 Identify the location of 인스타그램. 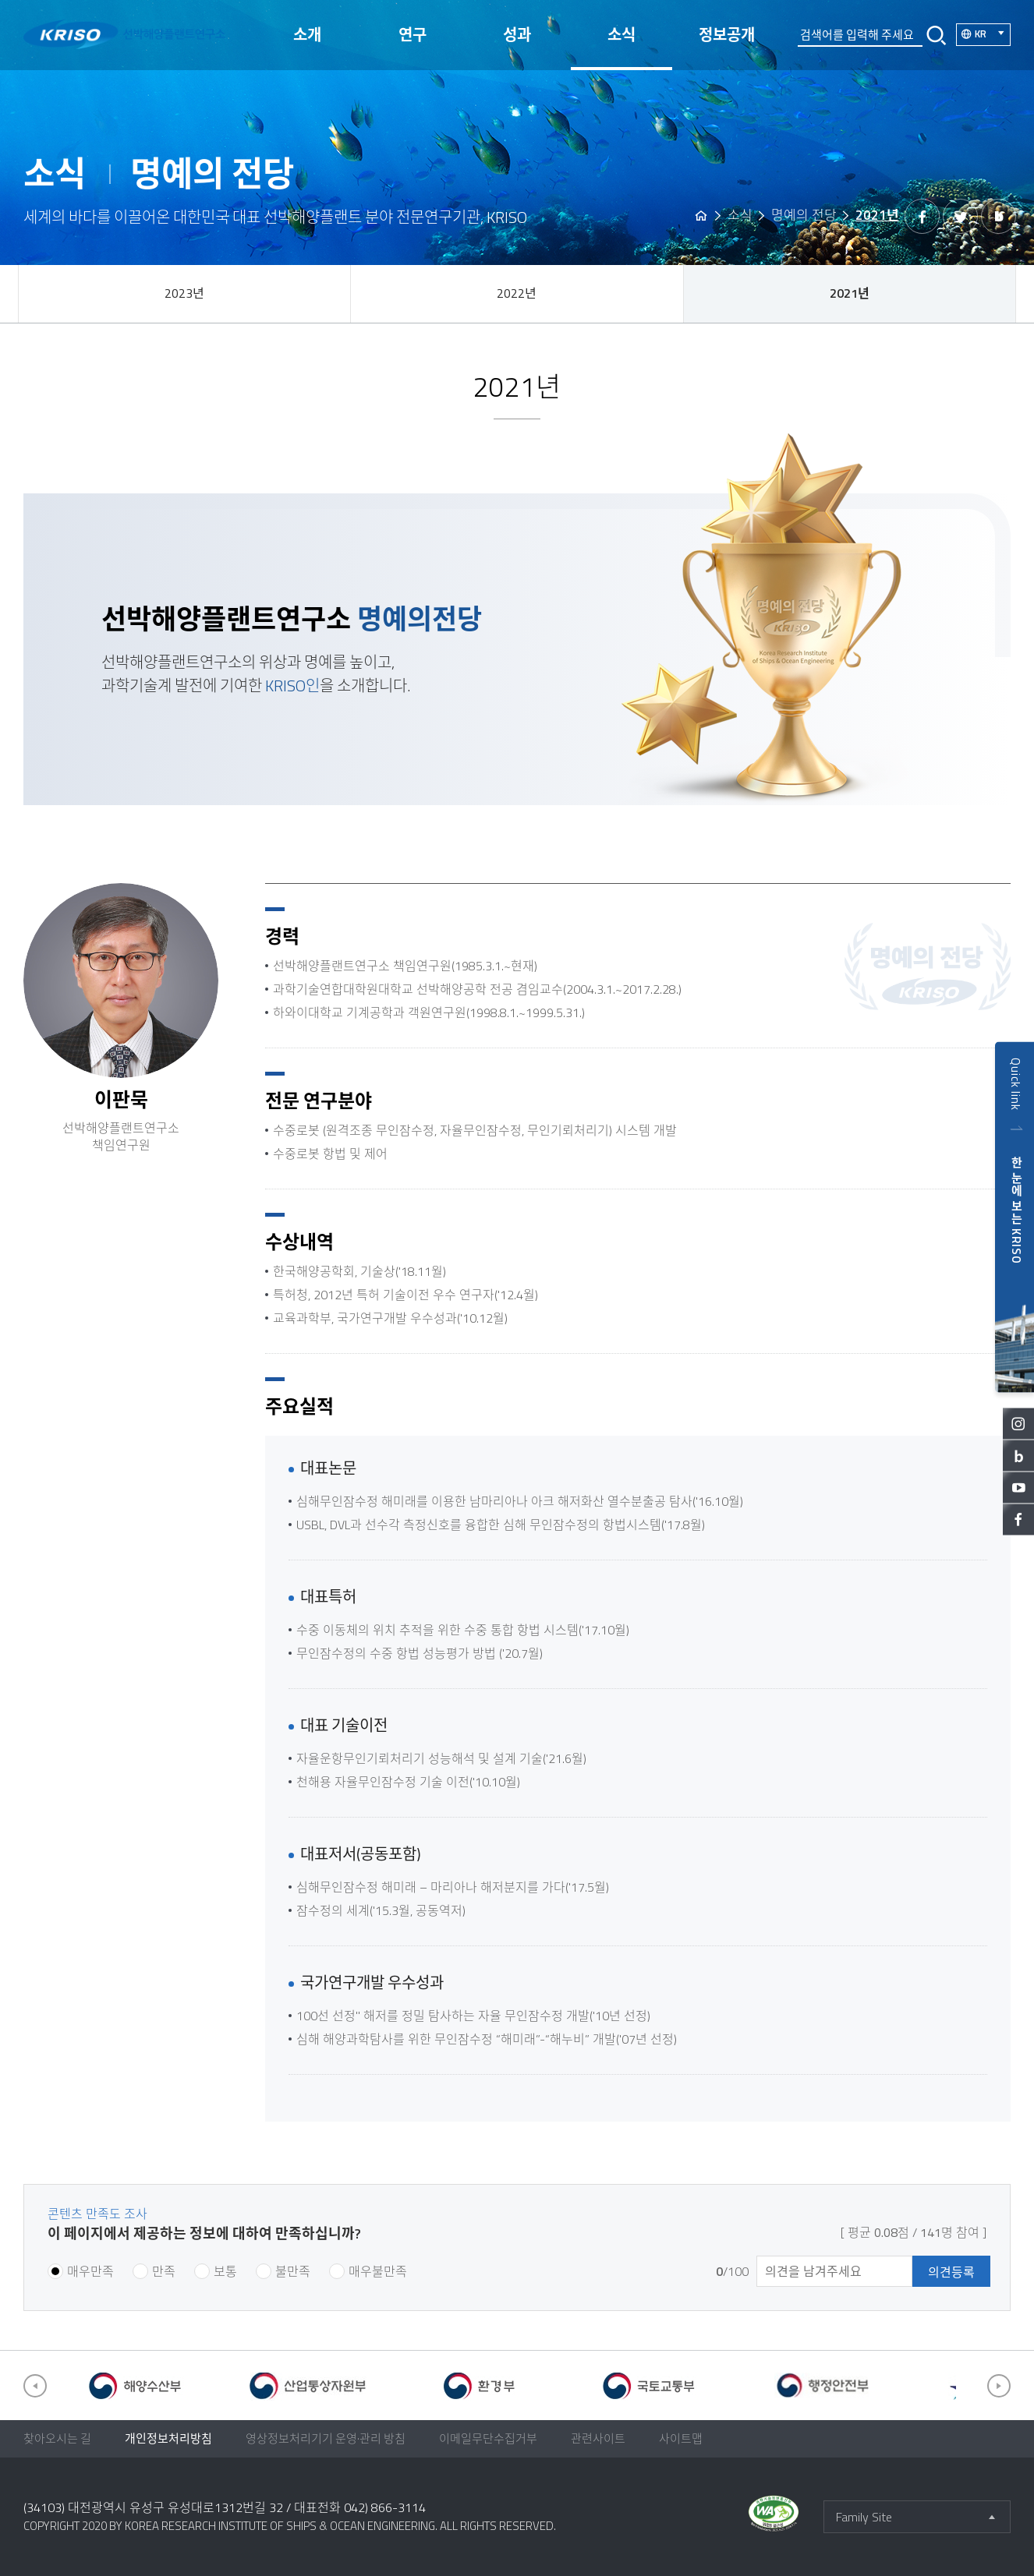
(1018, 1423).